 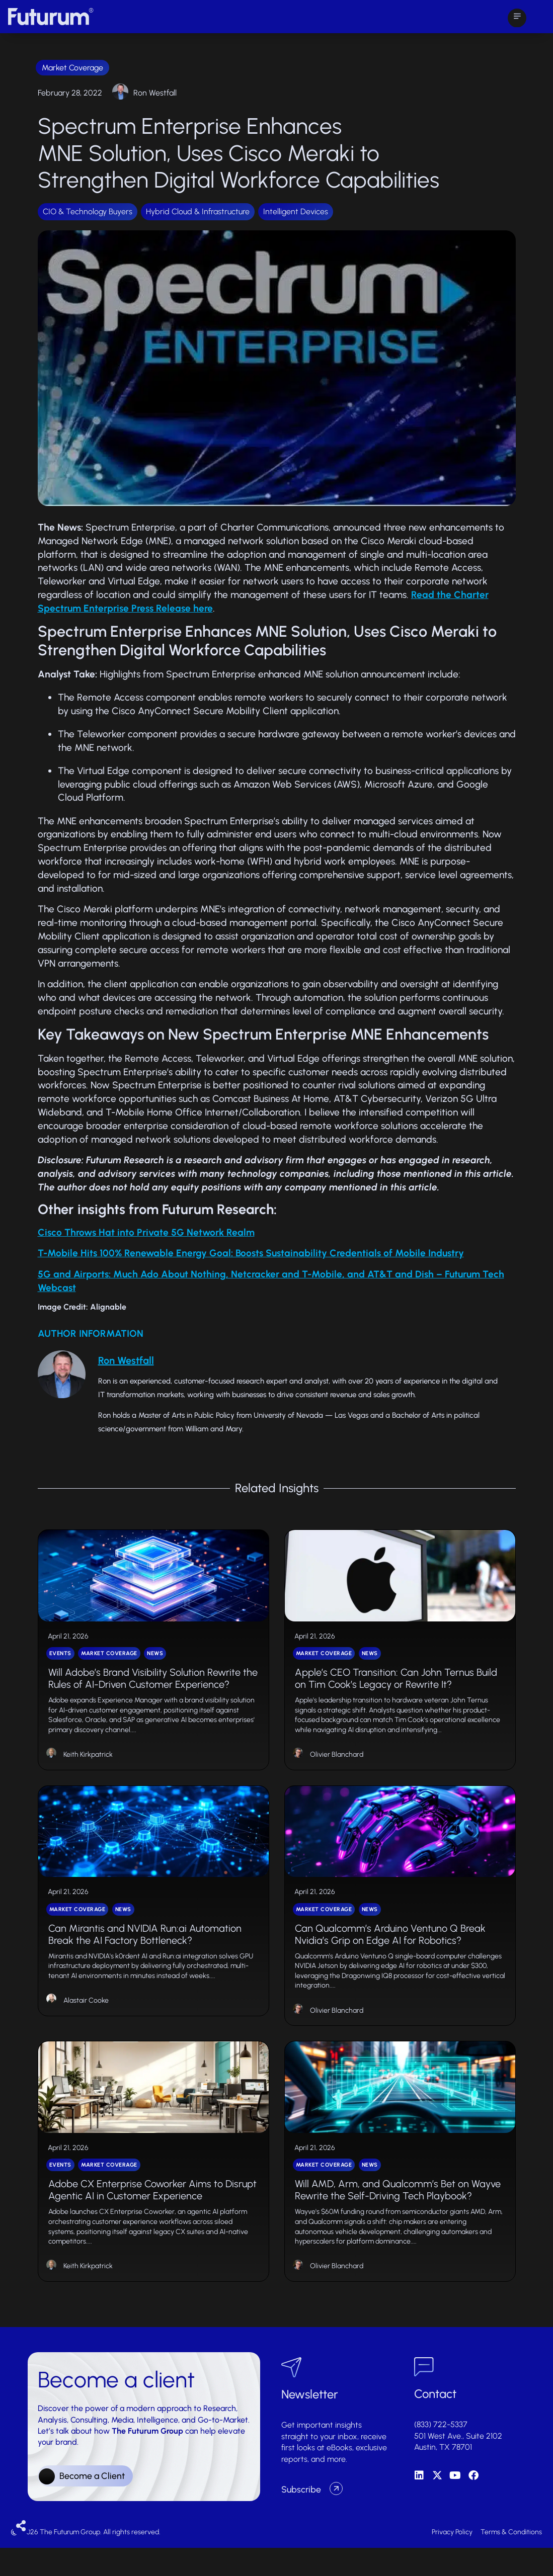 I want to click on Keith Kirkpatrick, so click(x=88, y=1763).